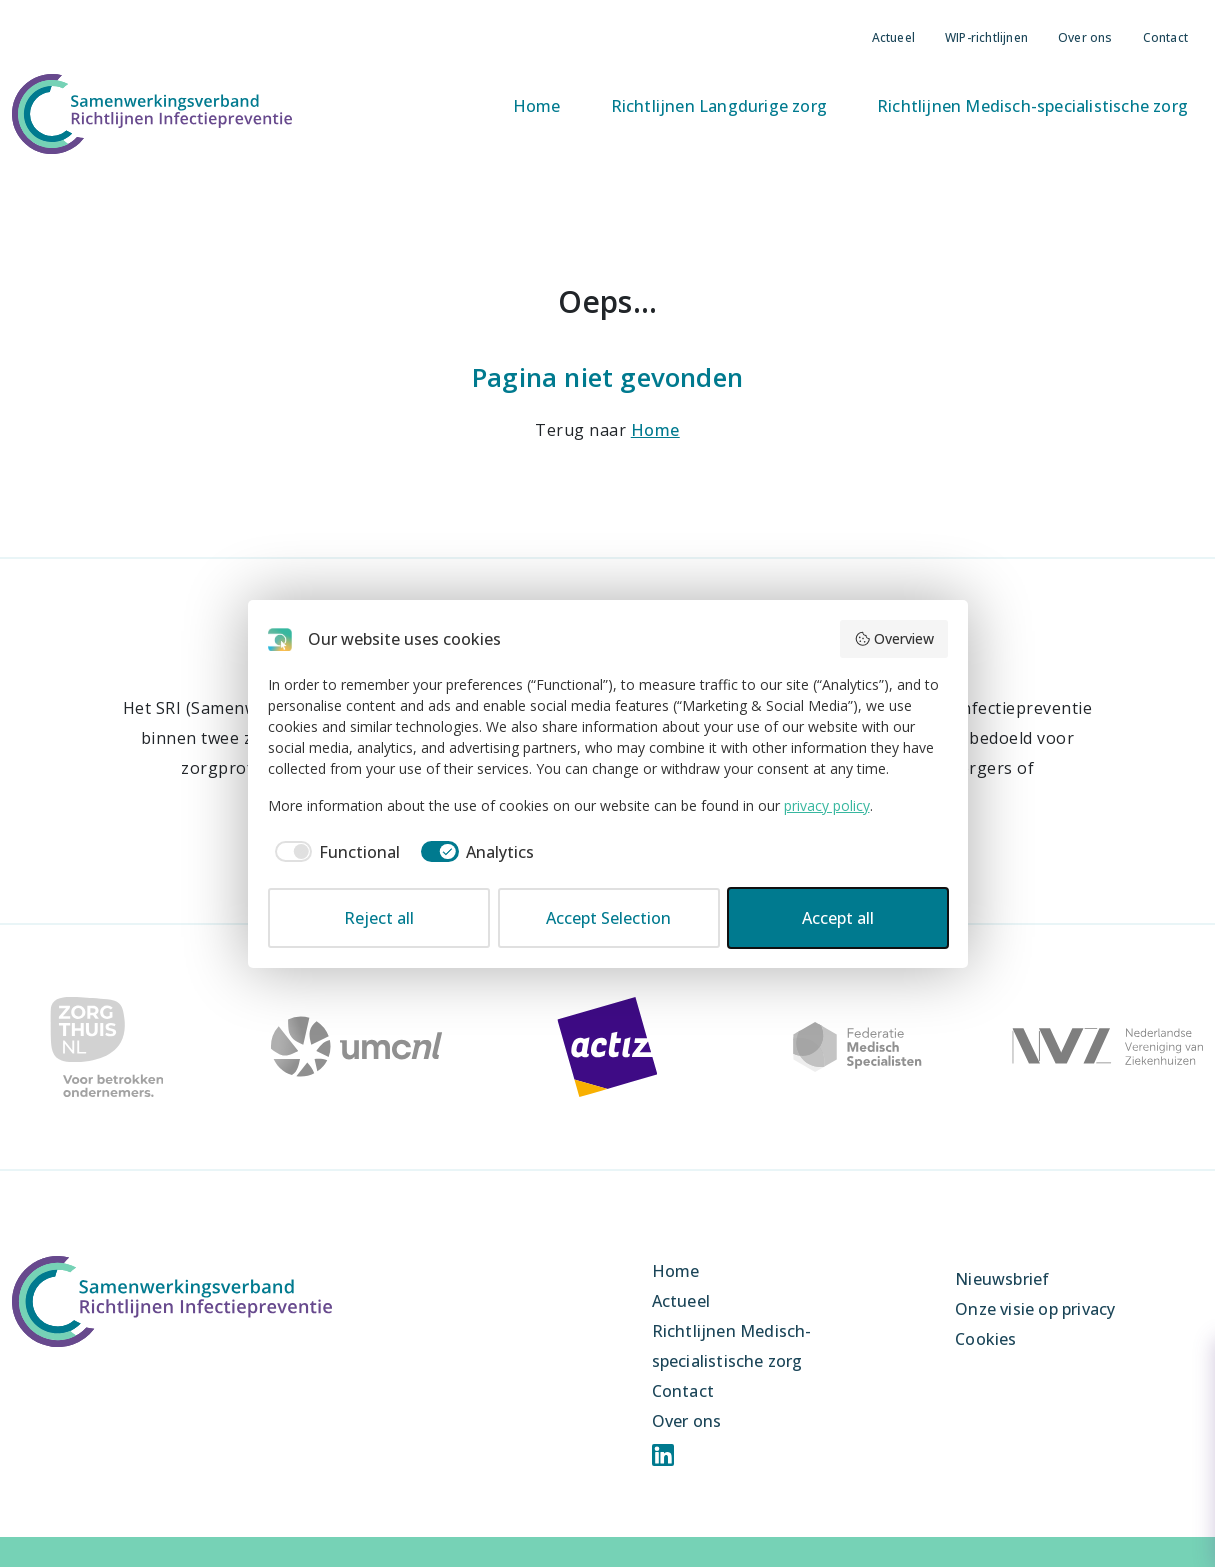  Describe the element at coordinates (893, 37) in the screenshot. I see `Actueel` at that location.